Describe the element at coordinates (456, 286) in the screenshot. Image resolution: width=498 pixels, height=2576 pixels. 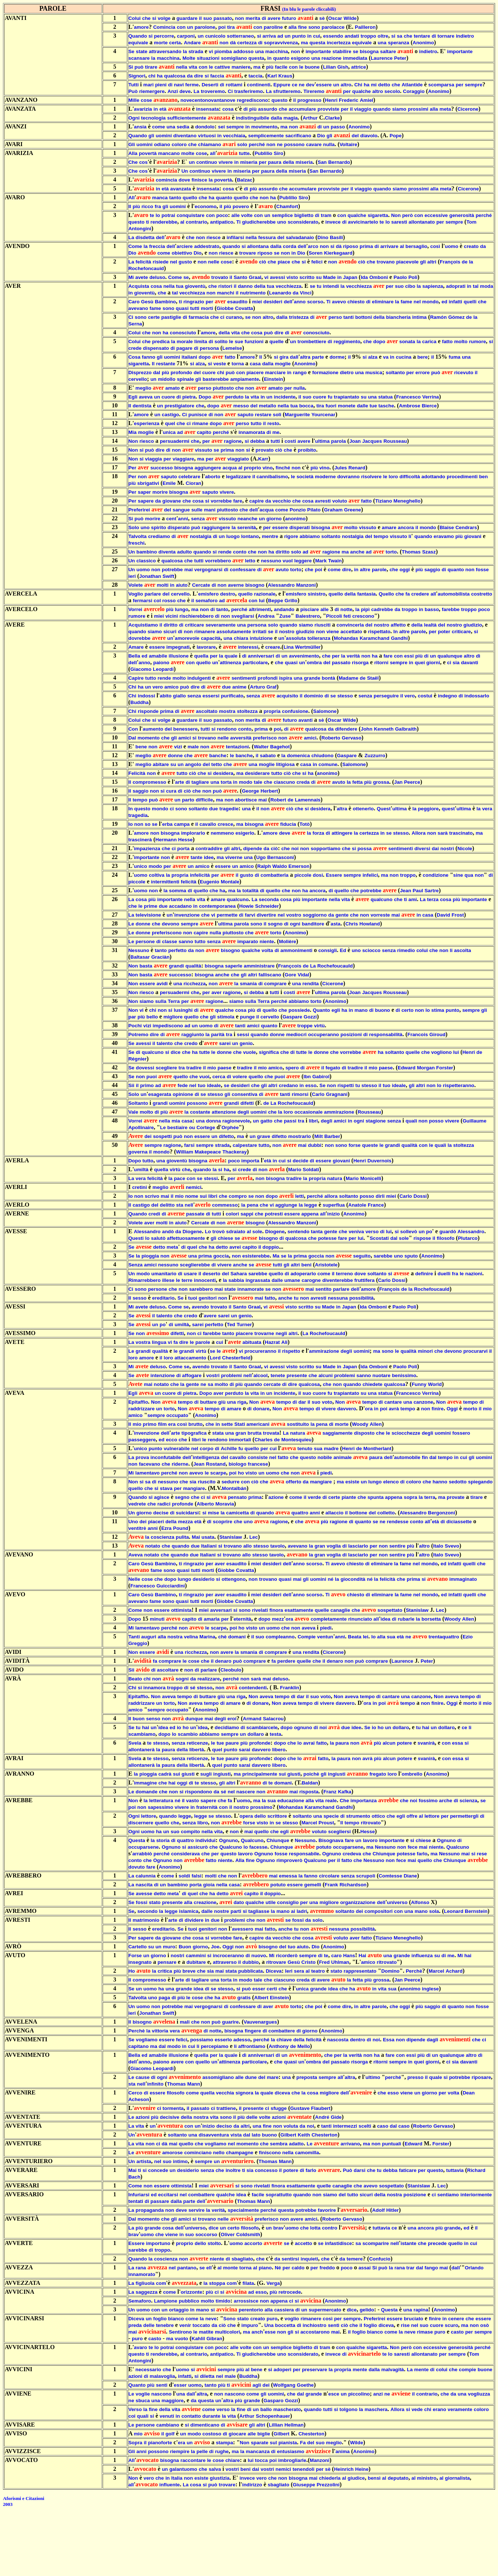
I see `adoprati` at that location.